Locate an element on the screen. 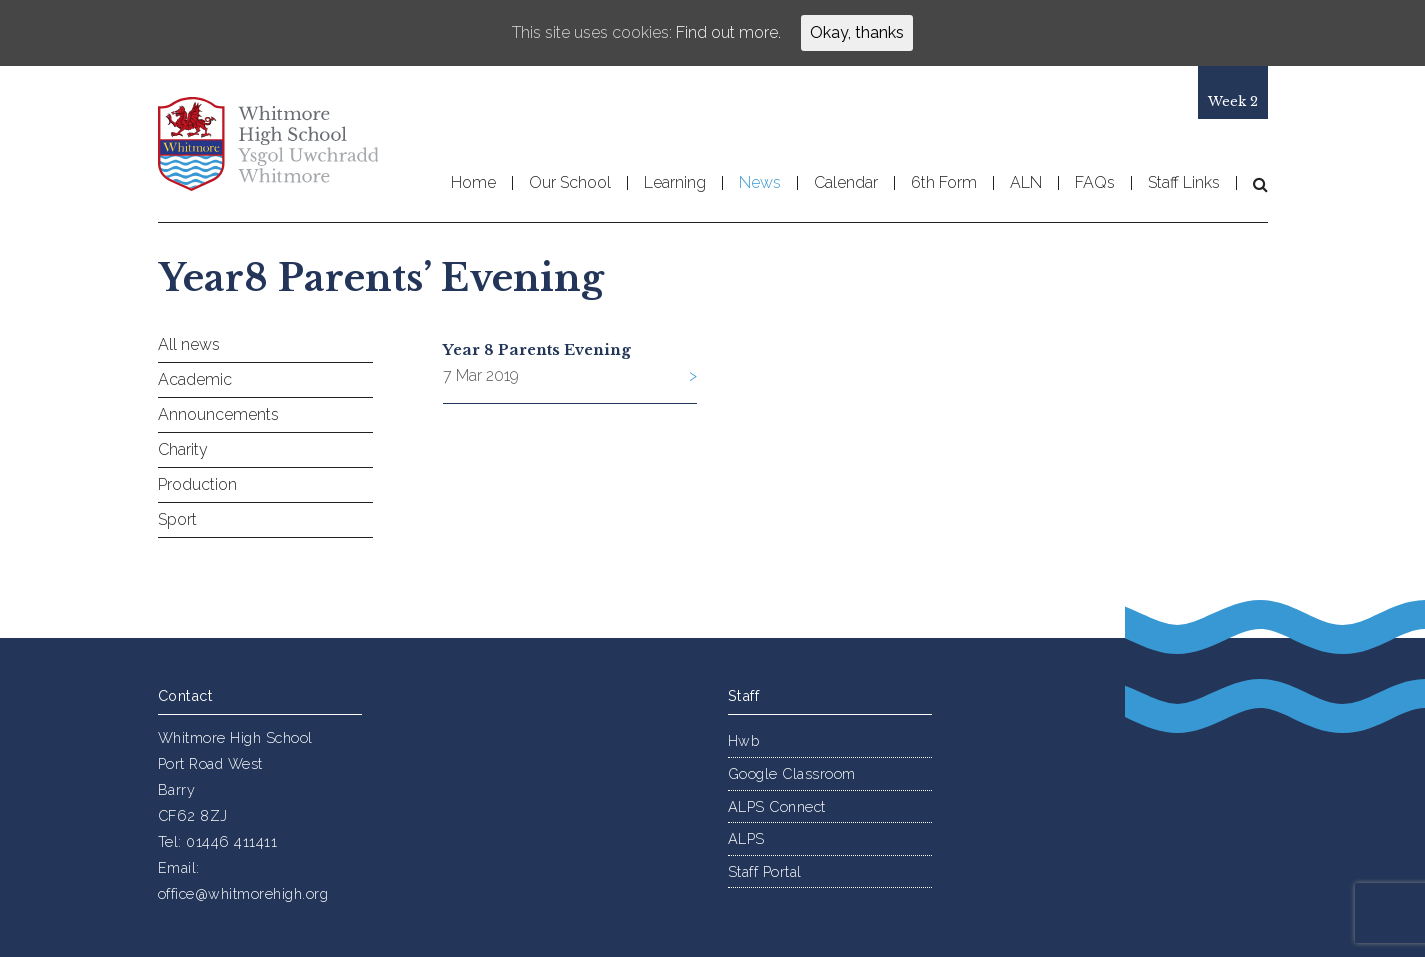  Production is located at coordinates (197, 484).